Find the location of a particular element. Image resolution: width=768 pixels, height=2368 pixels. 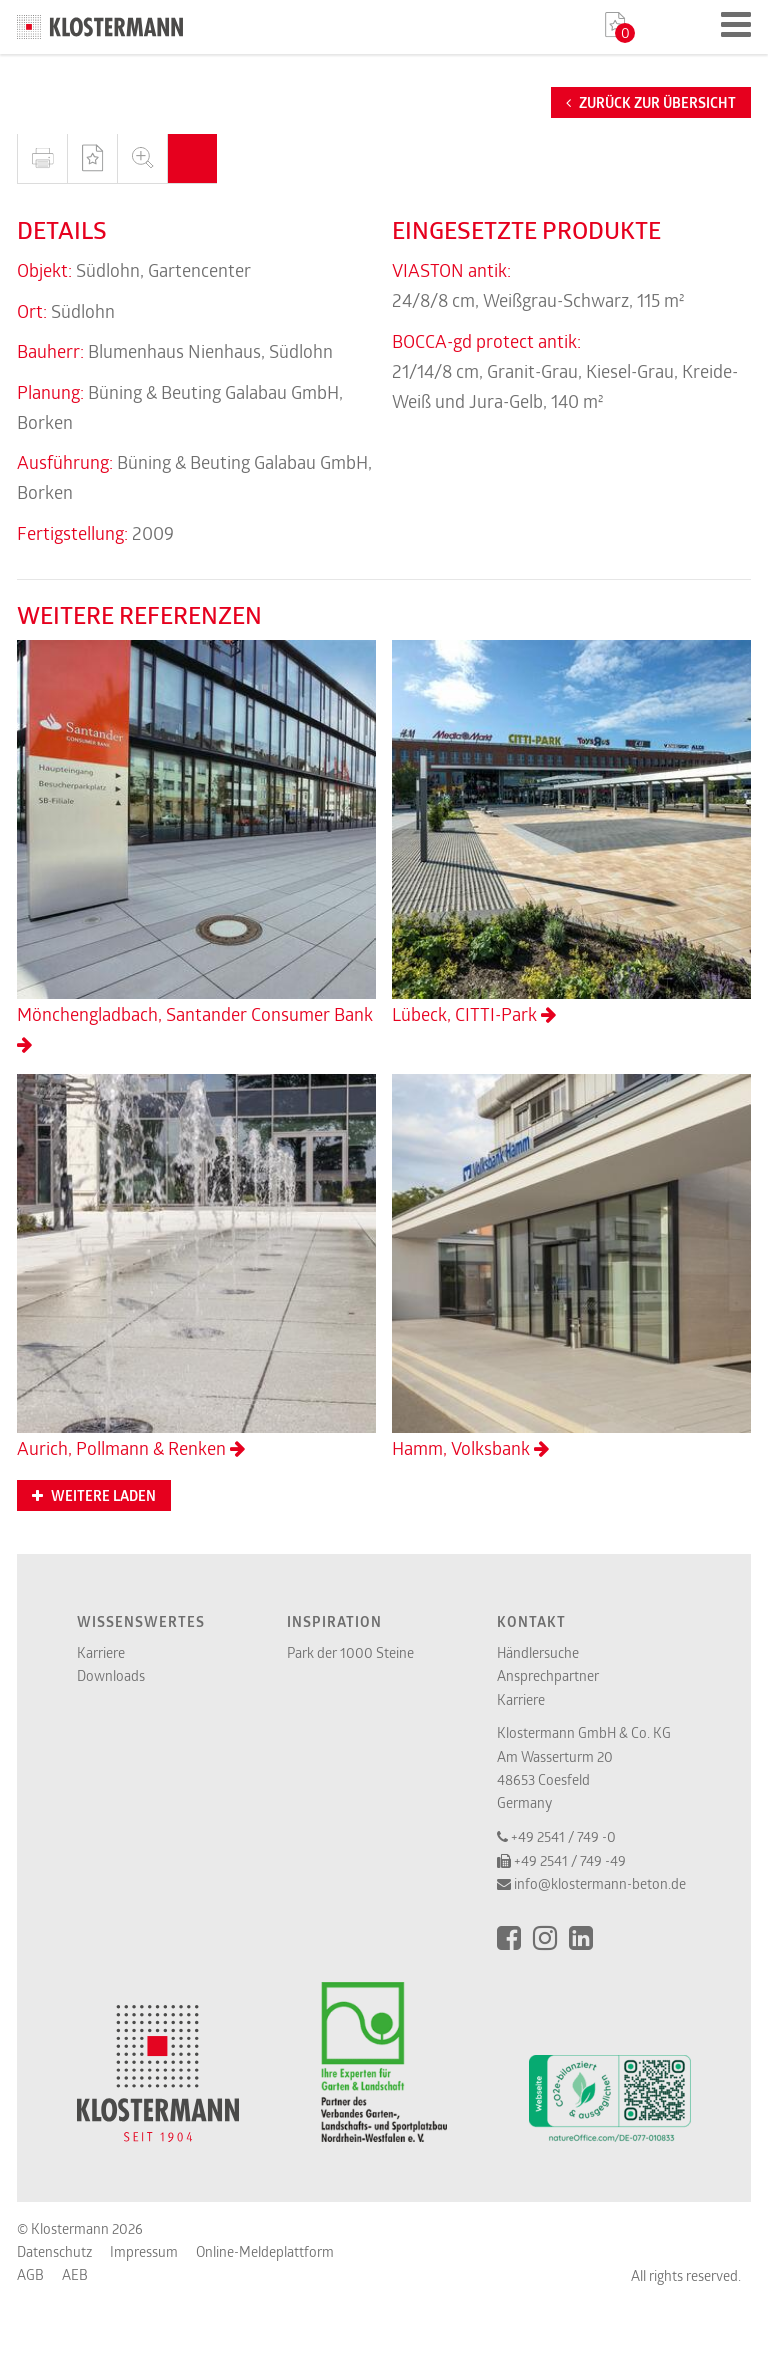

Impressum is located at coordinates (144, 2251).